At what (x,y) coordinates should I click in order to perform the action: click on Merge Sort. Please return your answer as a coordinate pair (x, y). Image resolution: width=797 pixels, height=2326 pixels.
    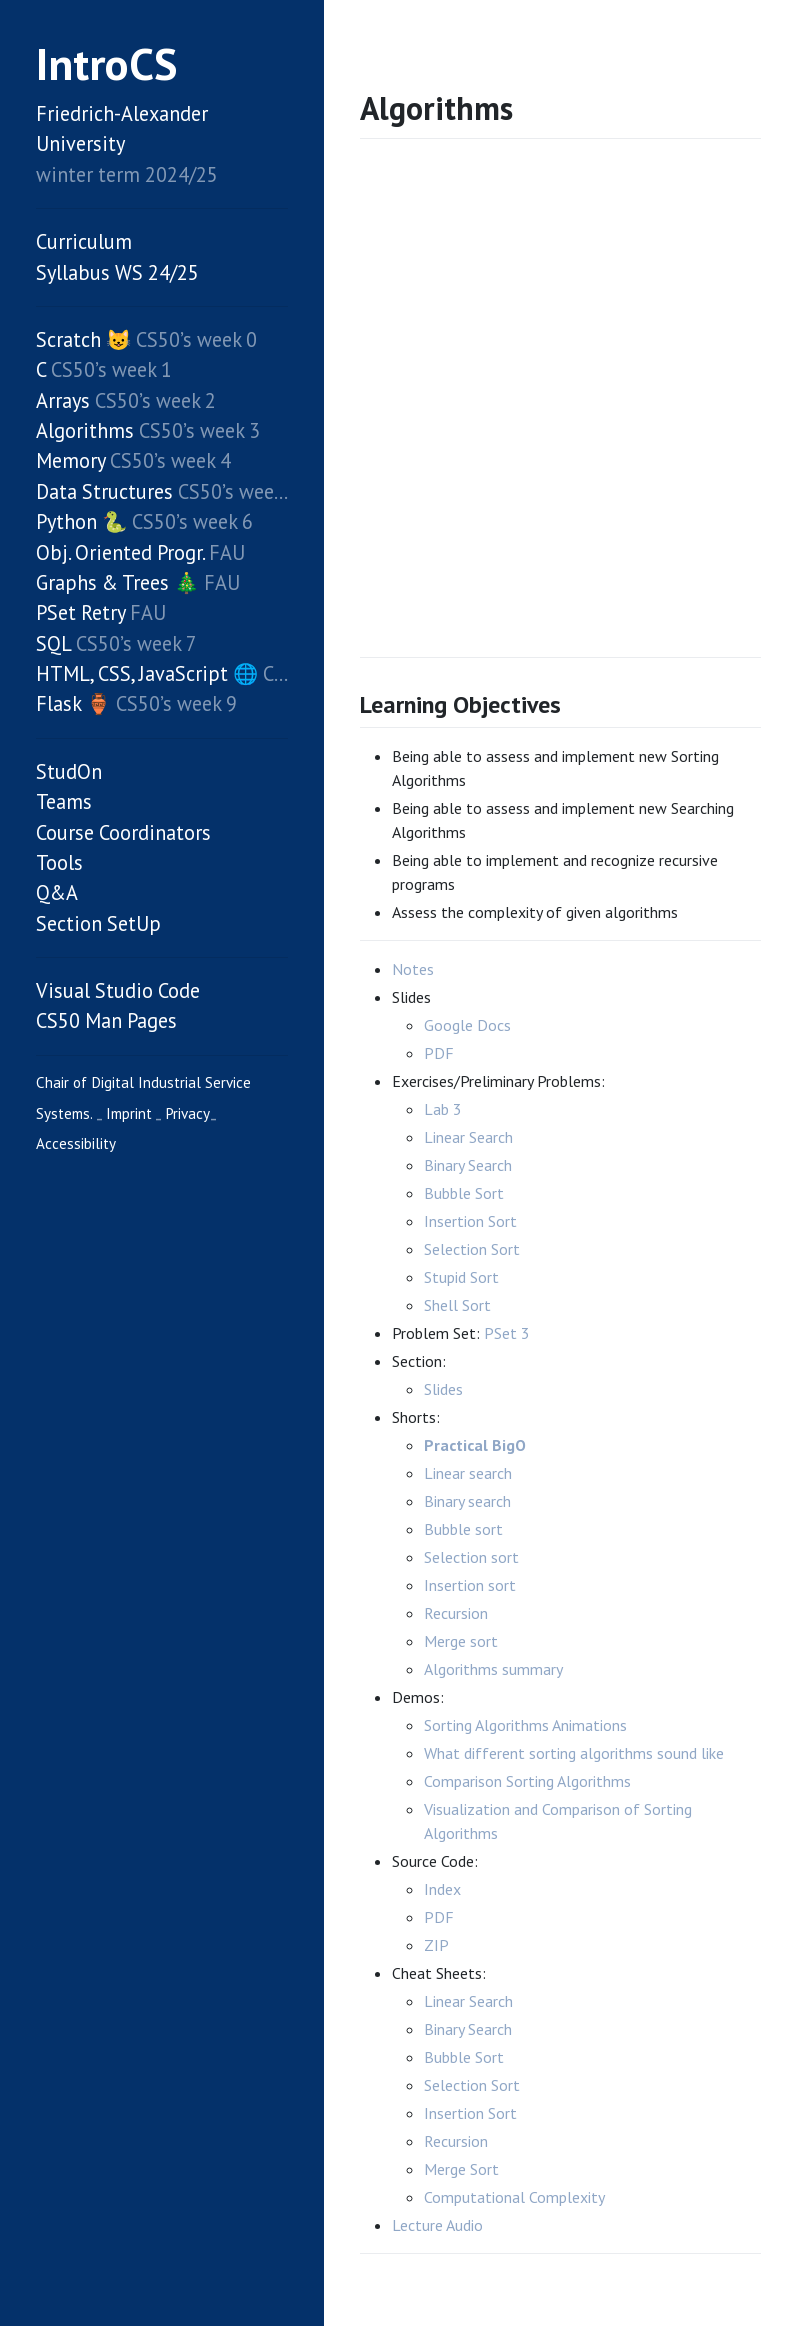
    Looking at the image, I should click on (461, 2169).